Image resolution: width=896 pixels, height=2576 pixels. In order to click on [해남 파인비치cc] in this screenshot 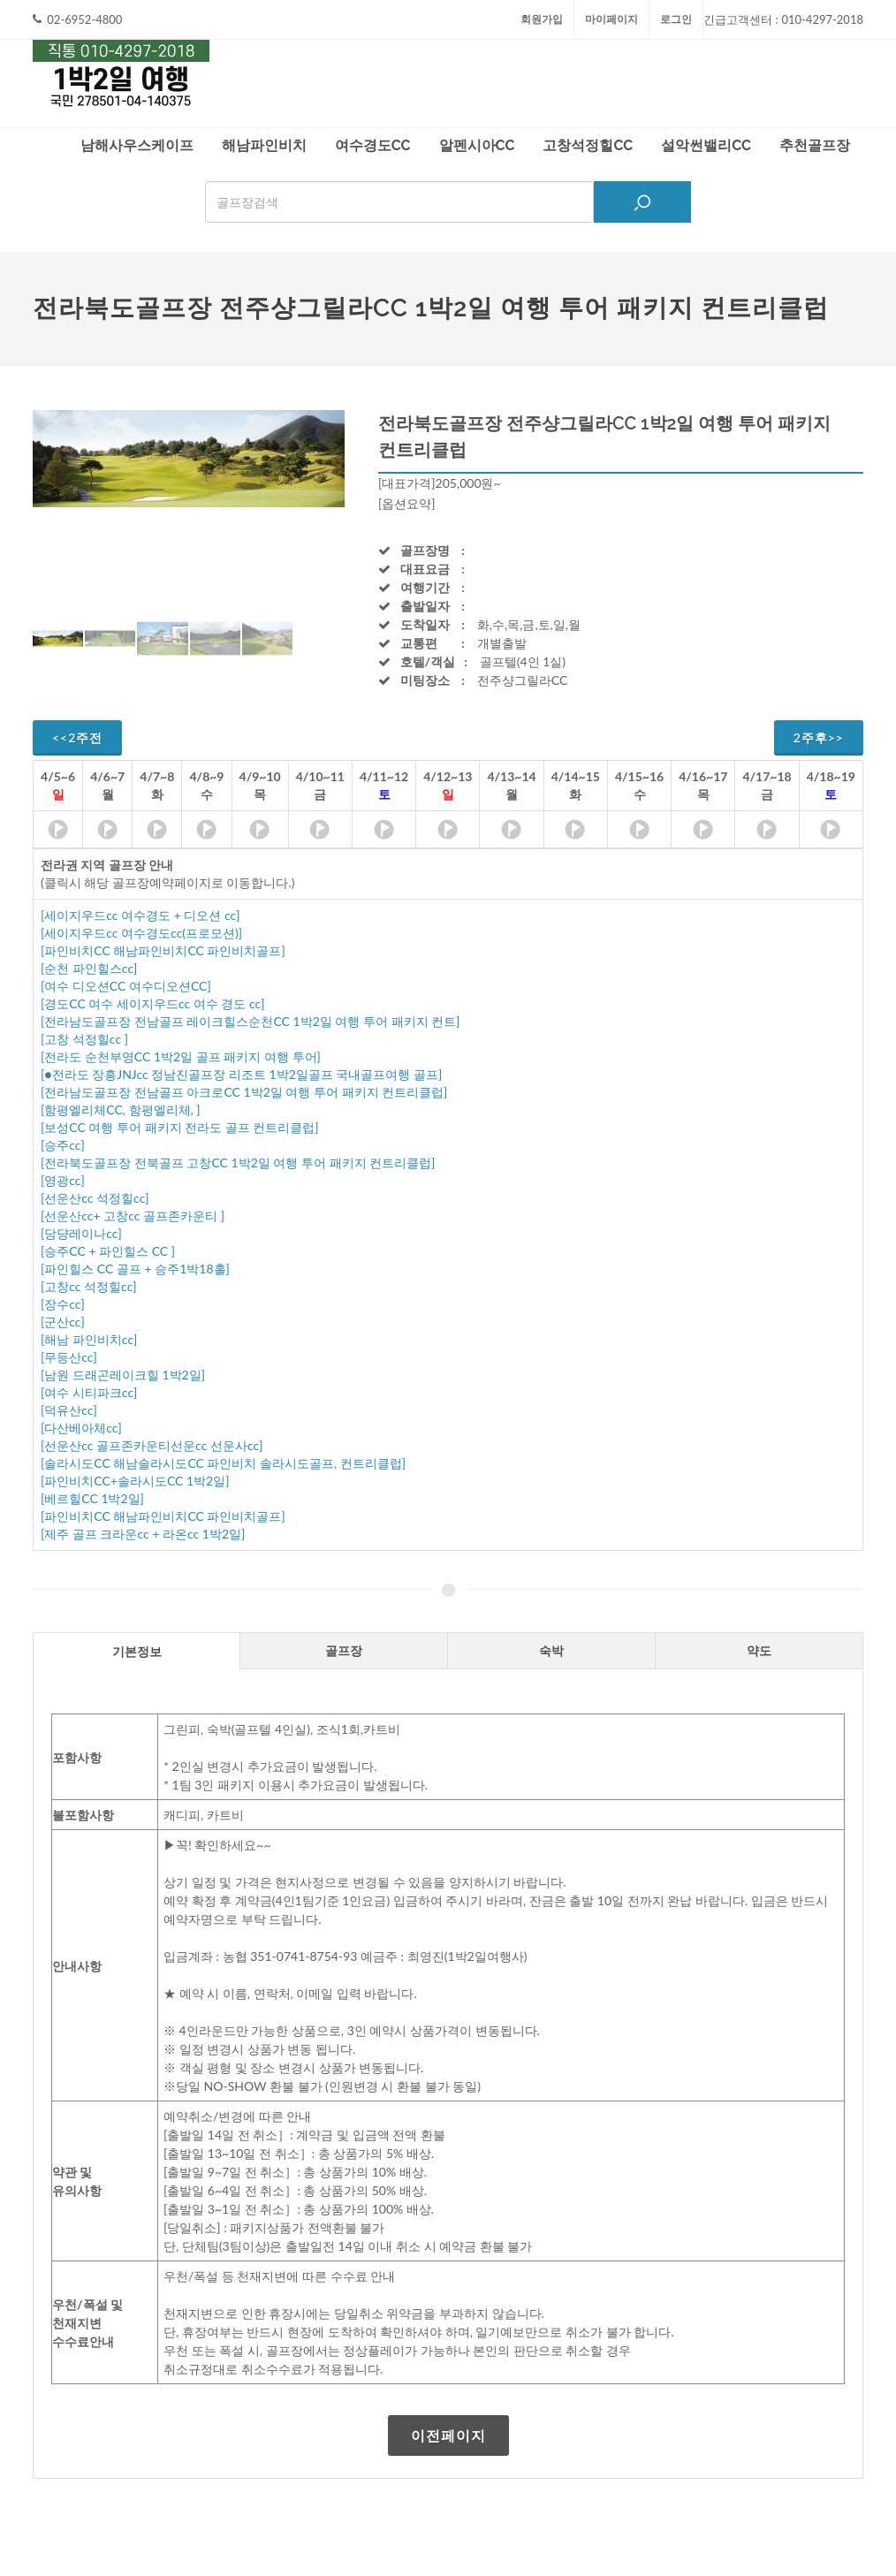, I will do `click(89, 1339)`.